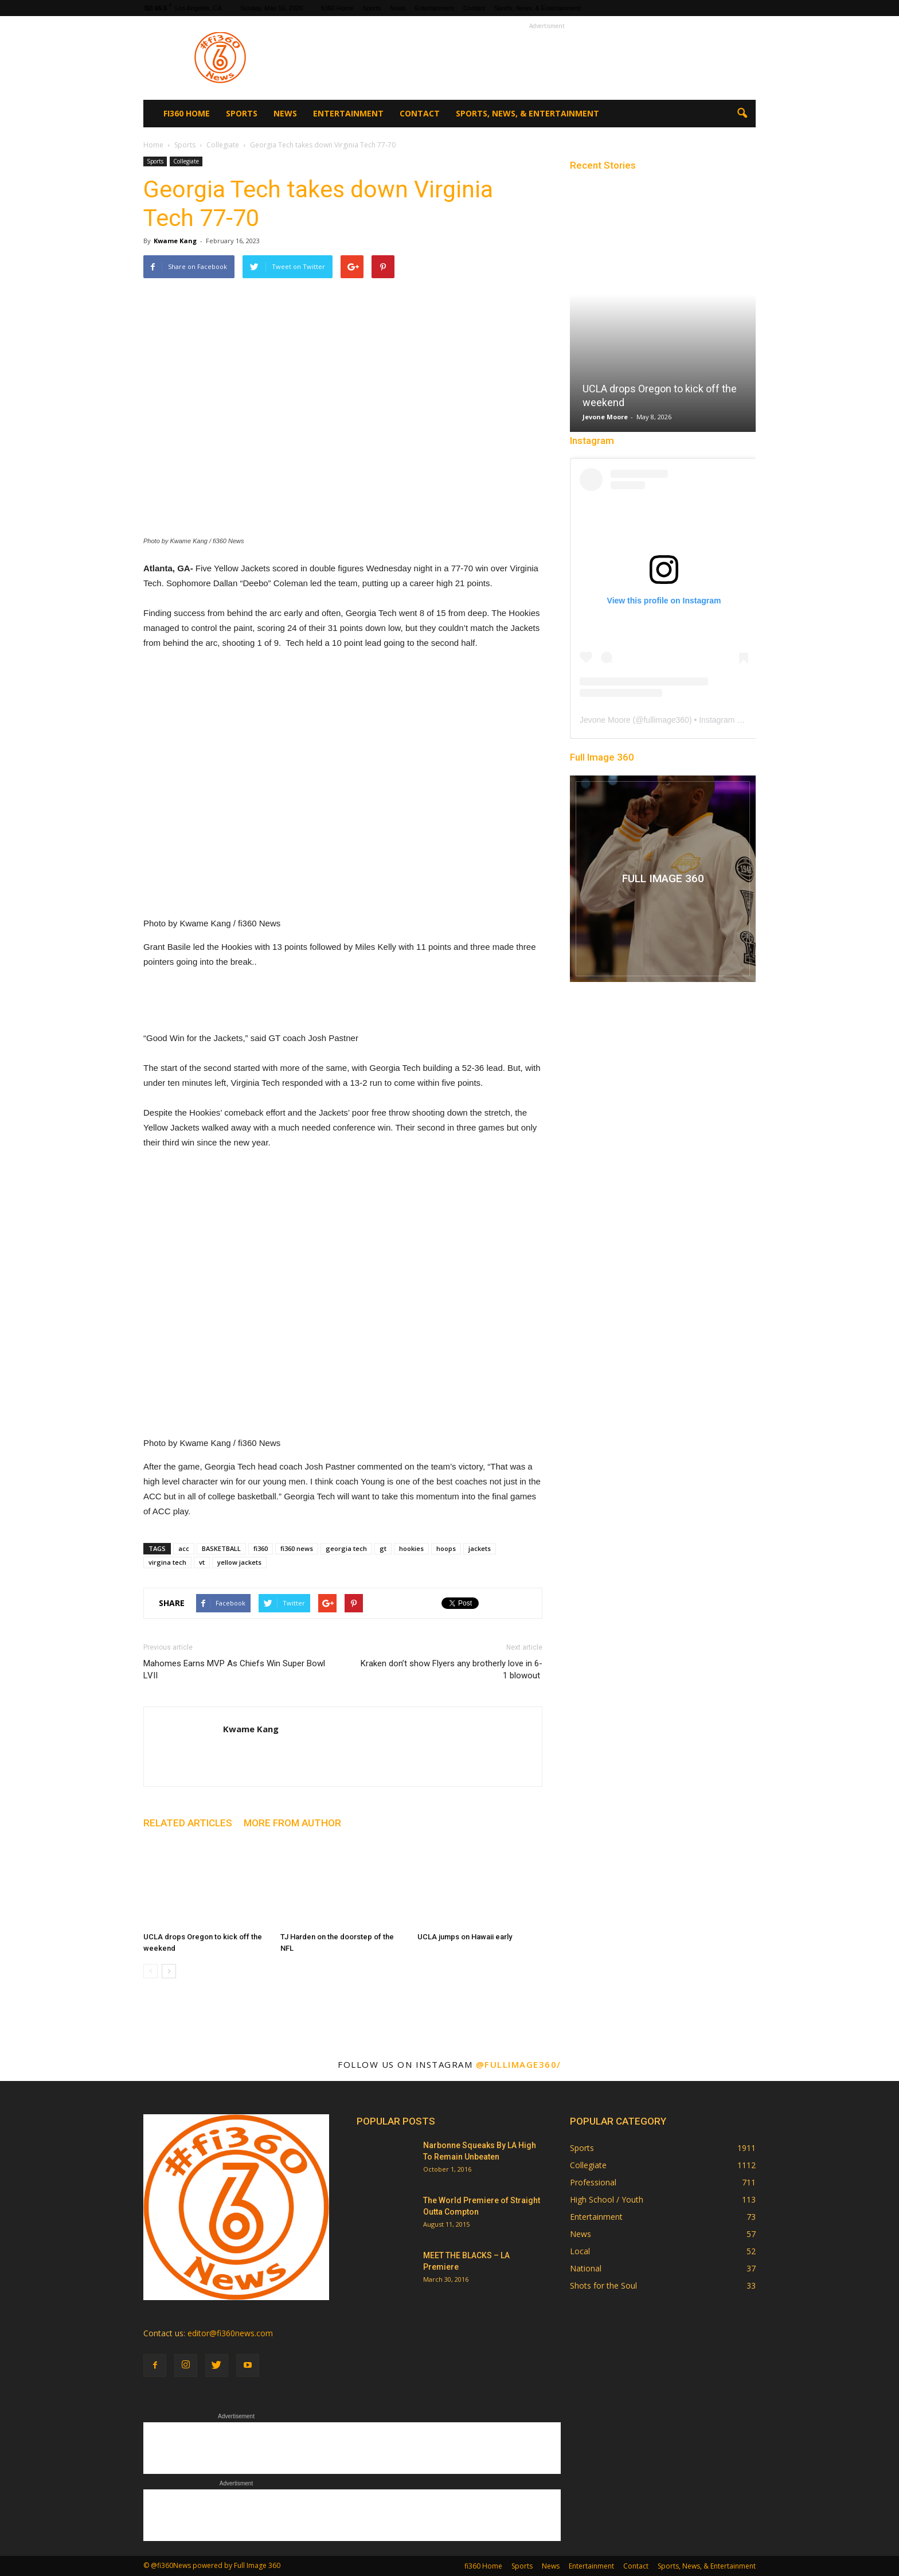 The height and width of the screenshot is (2576, 899). Describe the element at coordinates (464, 1936) in the screenshot. I see `UCLA jumps on Hawaii early` at that location.